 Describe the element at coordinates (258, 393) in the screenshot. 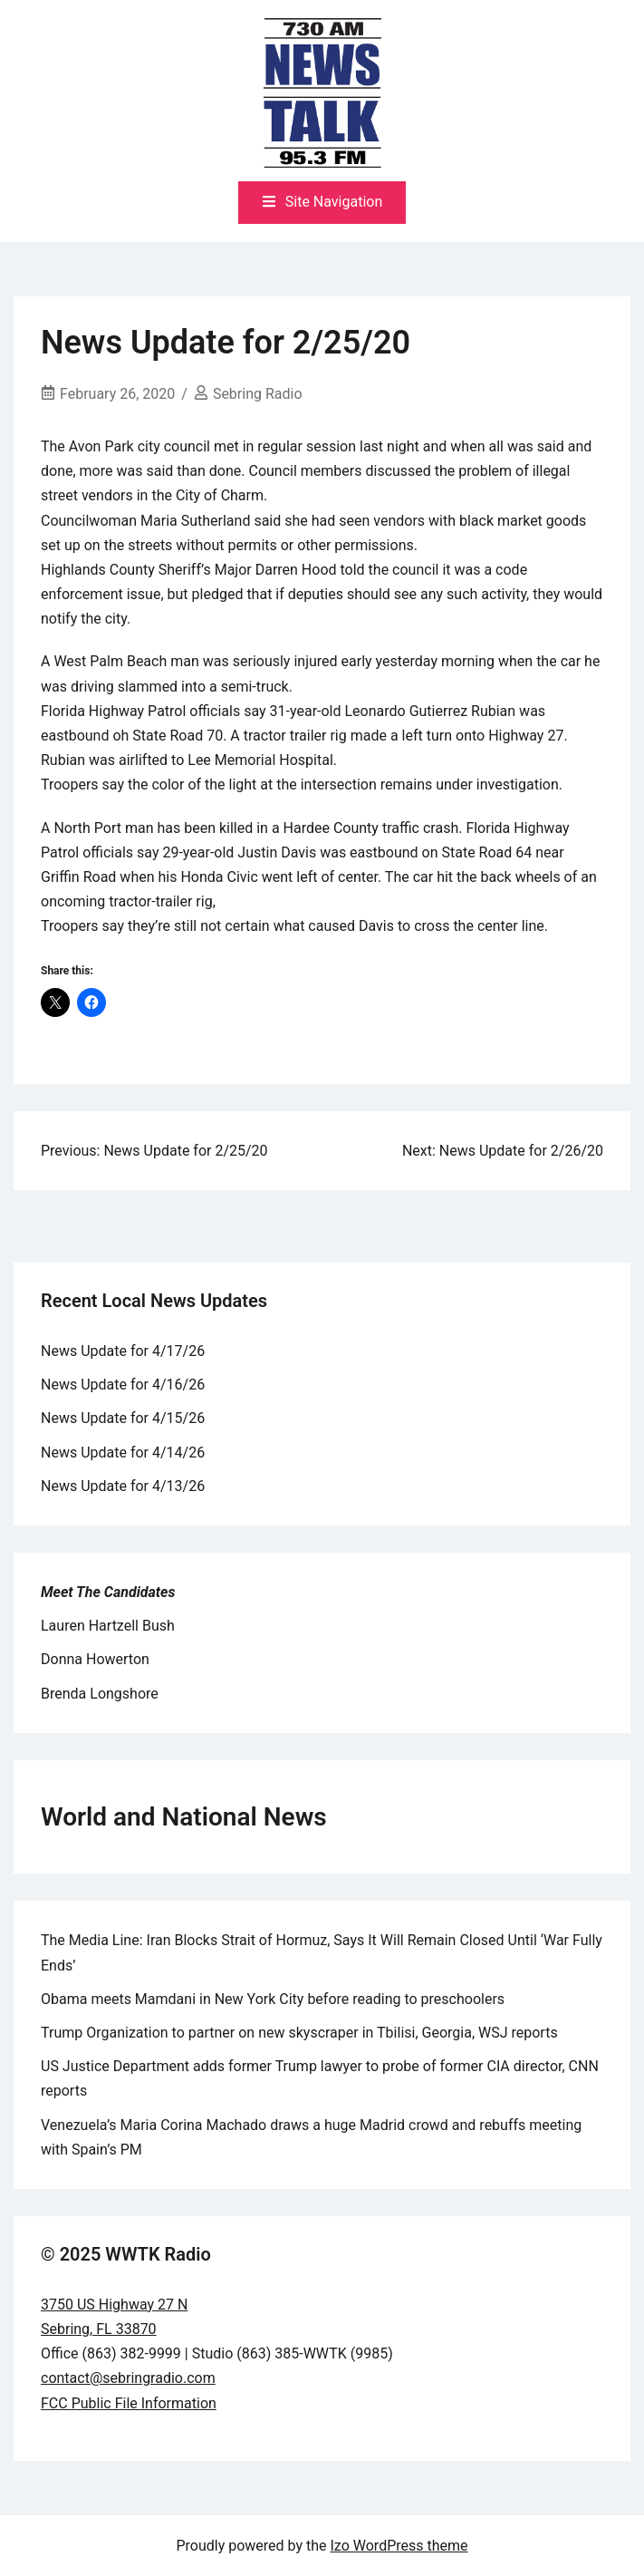

I see `Sebring Radio` at that location.